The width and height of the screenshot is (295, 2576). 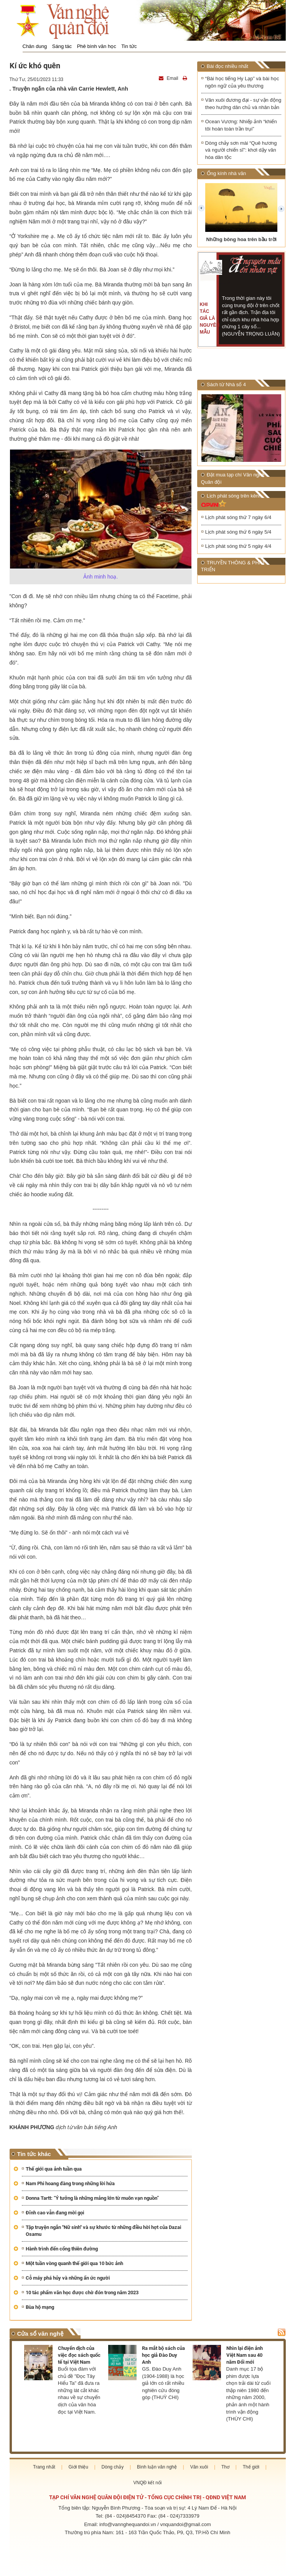 What do you see at coordinates (243, 104) in the screenshot?
I see `Văn xuôi đương đại - sự vận động theo hướng dân chủ và nhân bản` at bounding box center [243, 104].